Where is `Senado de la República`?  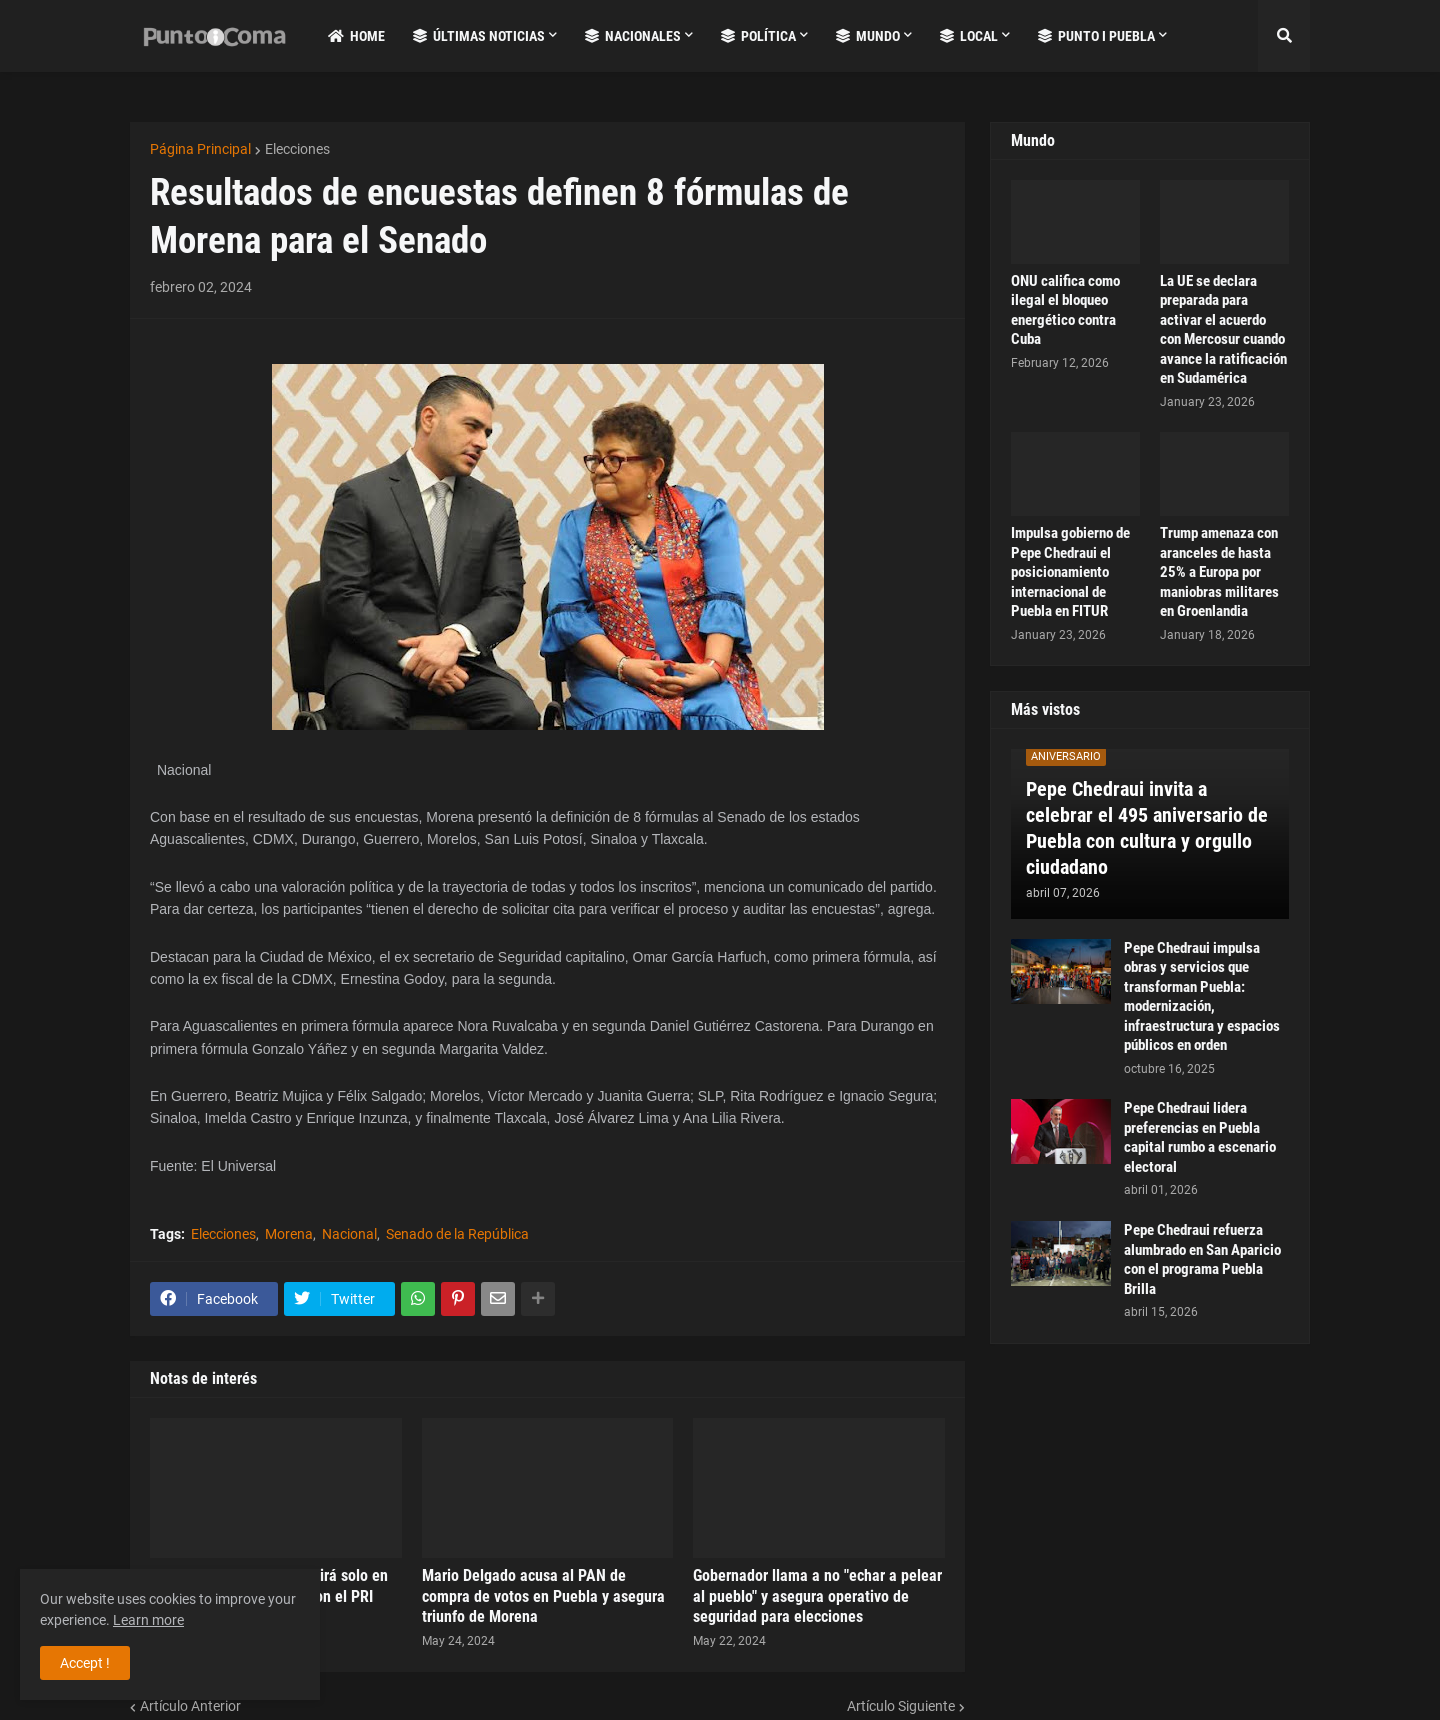
Senado de la República is located at coordinates (457, 1234).